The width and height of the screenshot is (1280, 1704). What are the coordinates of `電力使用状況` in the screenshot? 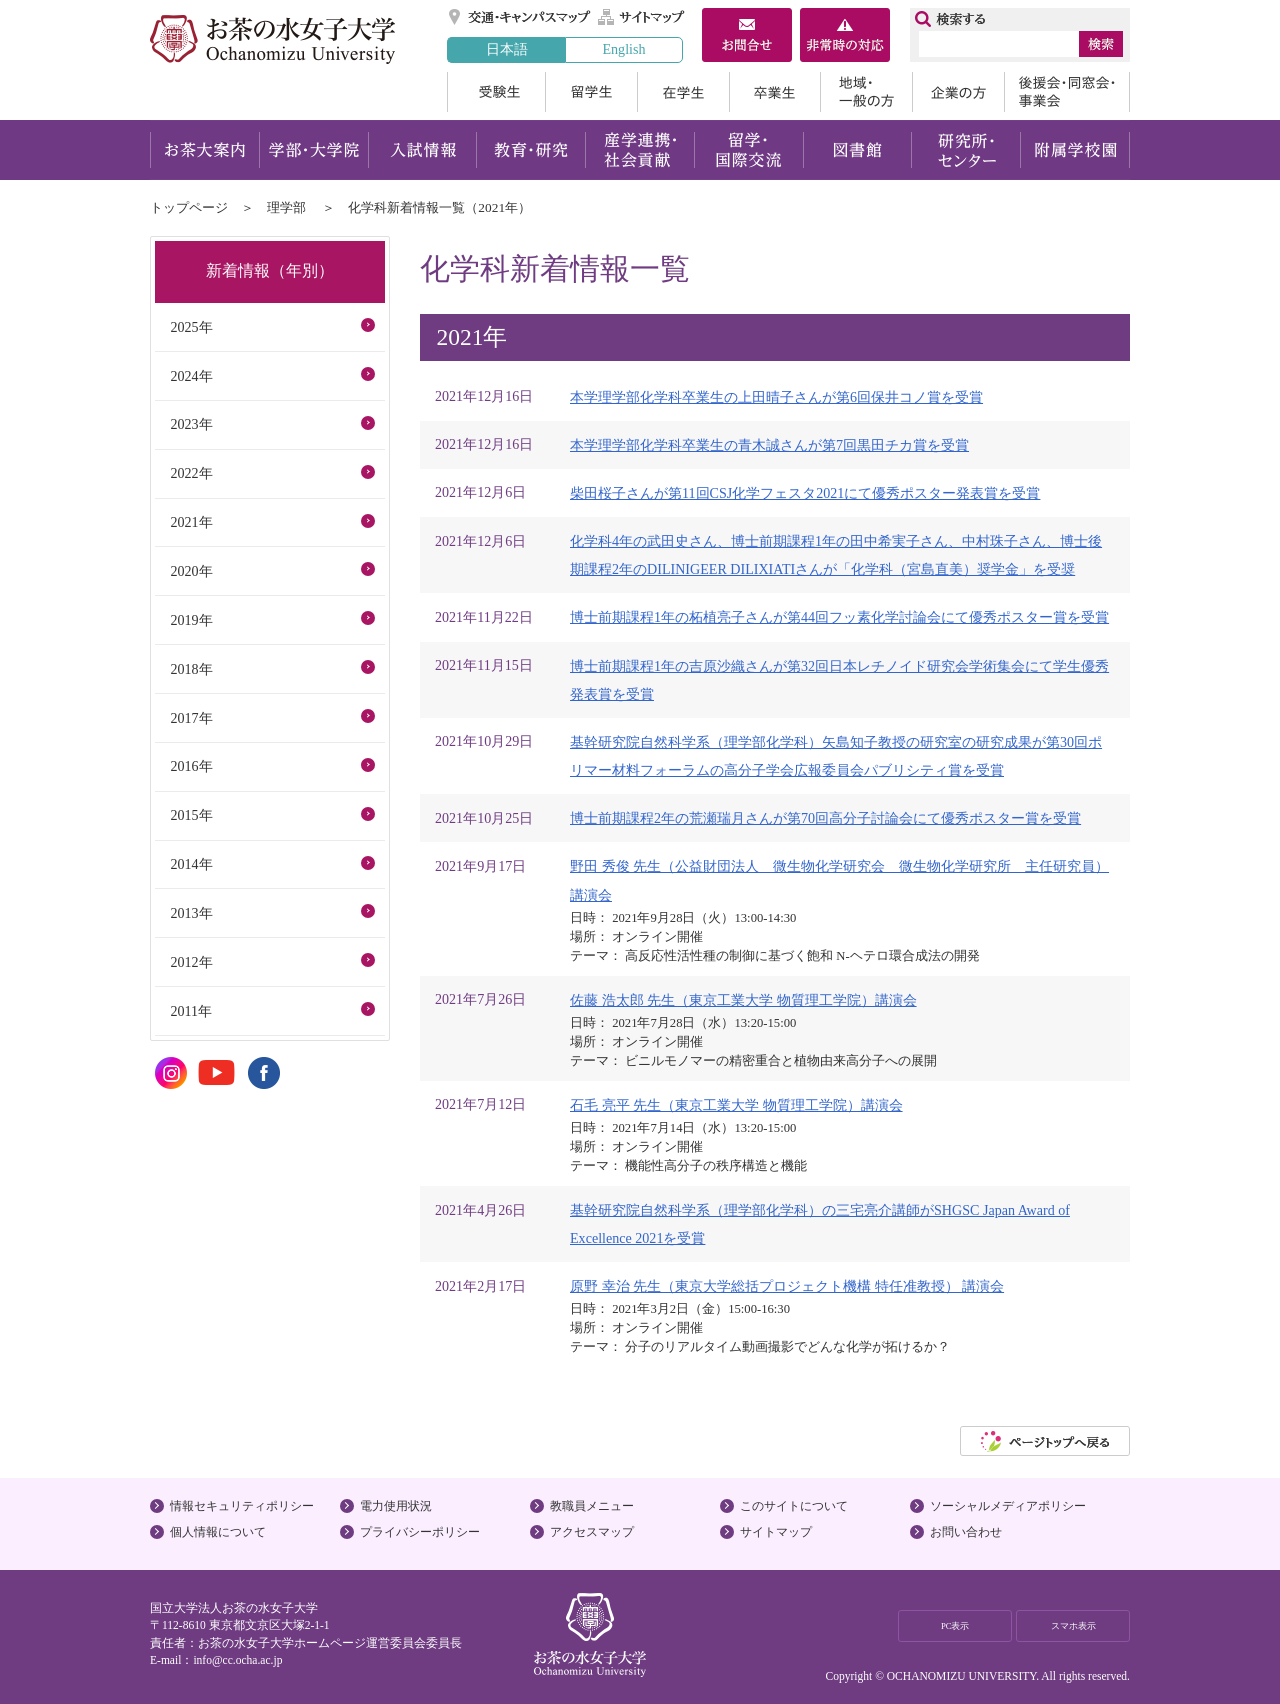 It's located at (396, 1506).